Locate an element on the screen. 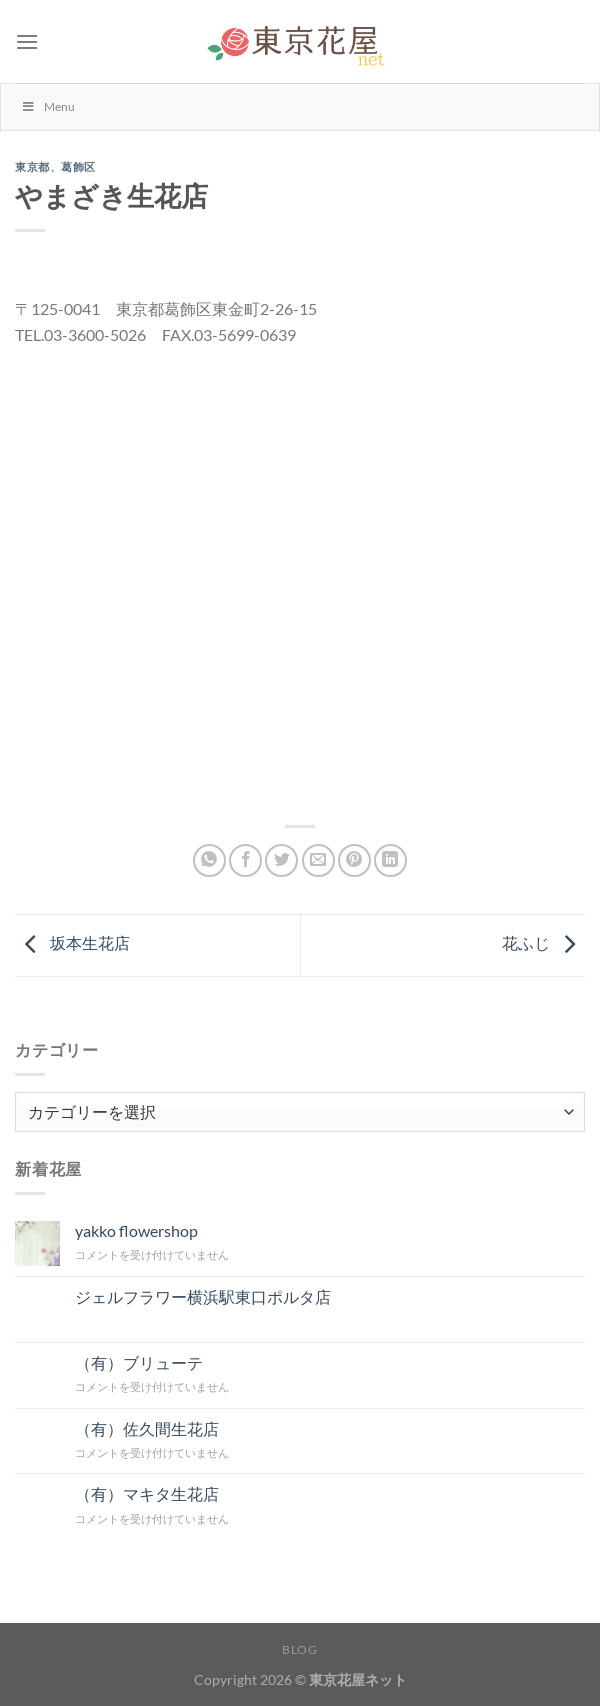  [Menu] is located at coordinates (27, 41).